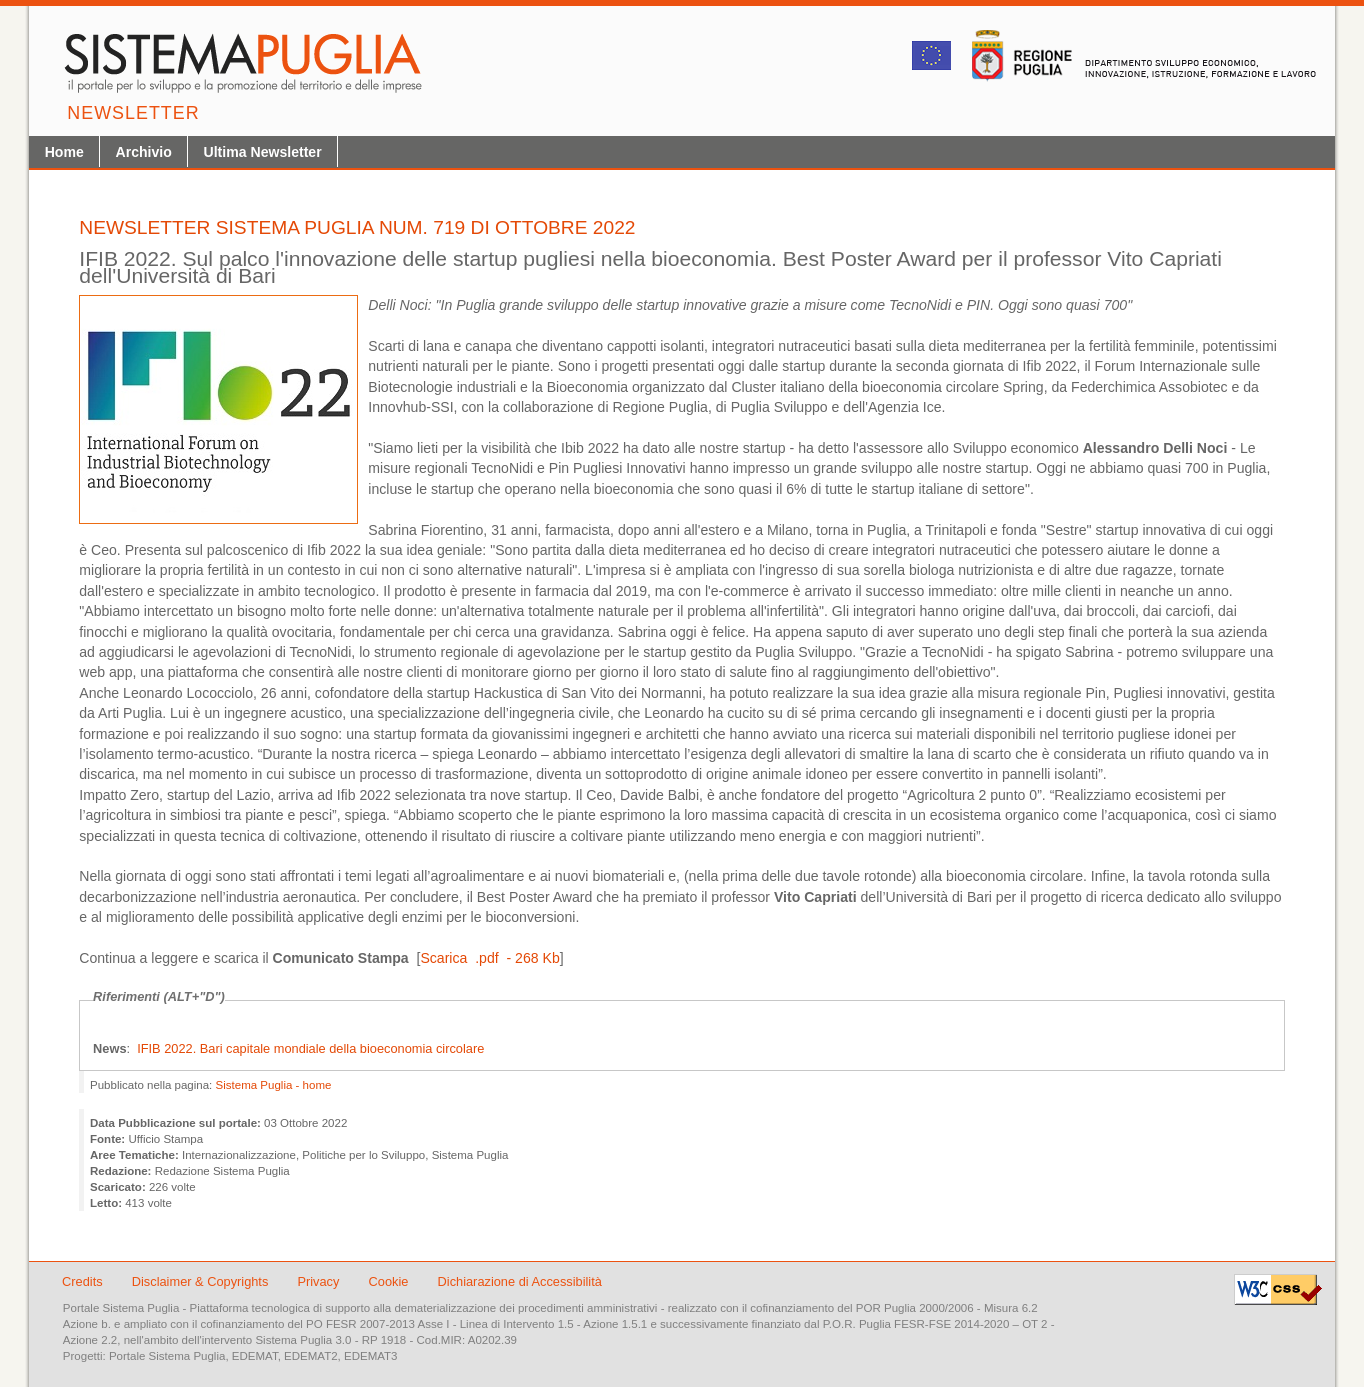  What do you see at coordinates (520, 1281) in the screenshot?
I see `Dichiarazione di Accessibilità` at bounding box center [520, 1281].